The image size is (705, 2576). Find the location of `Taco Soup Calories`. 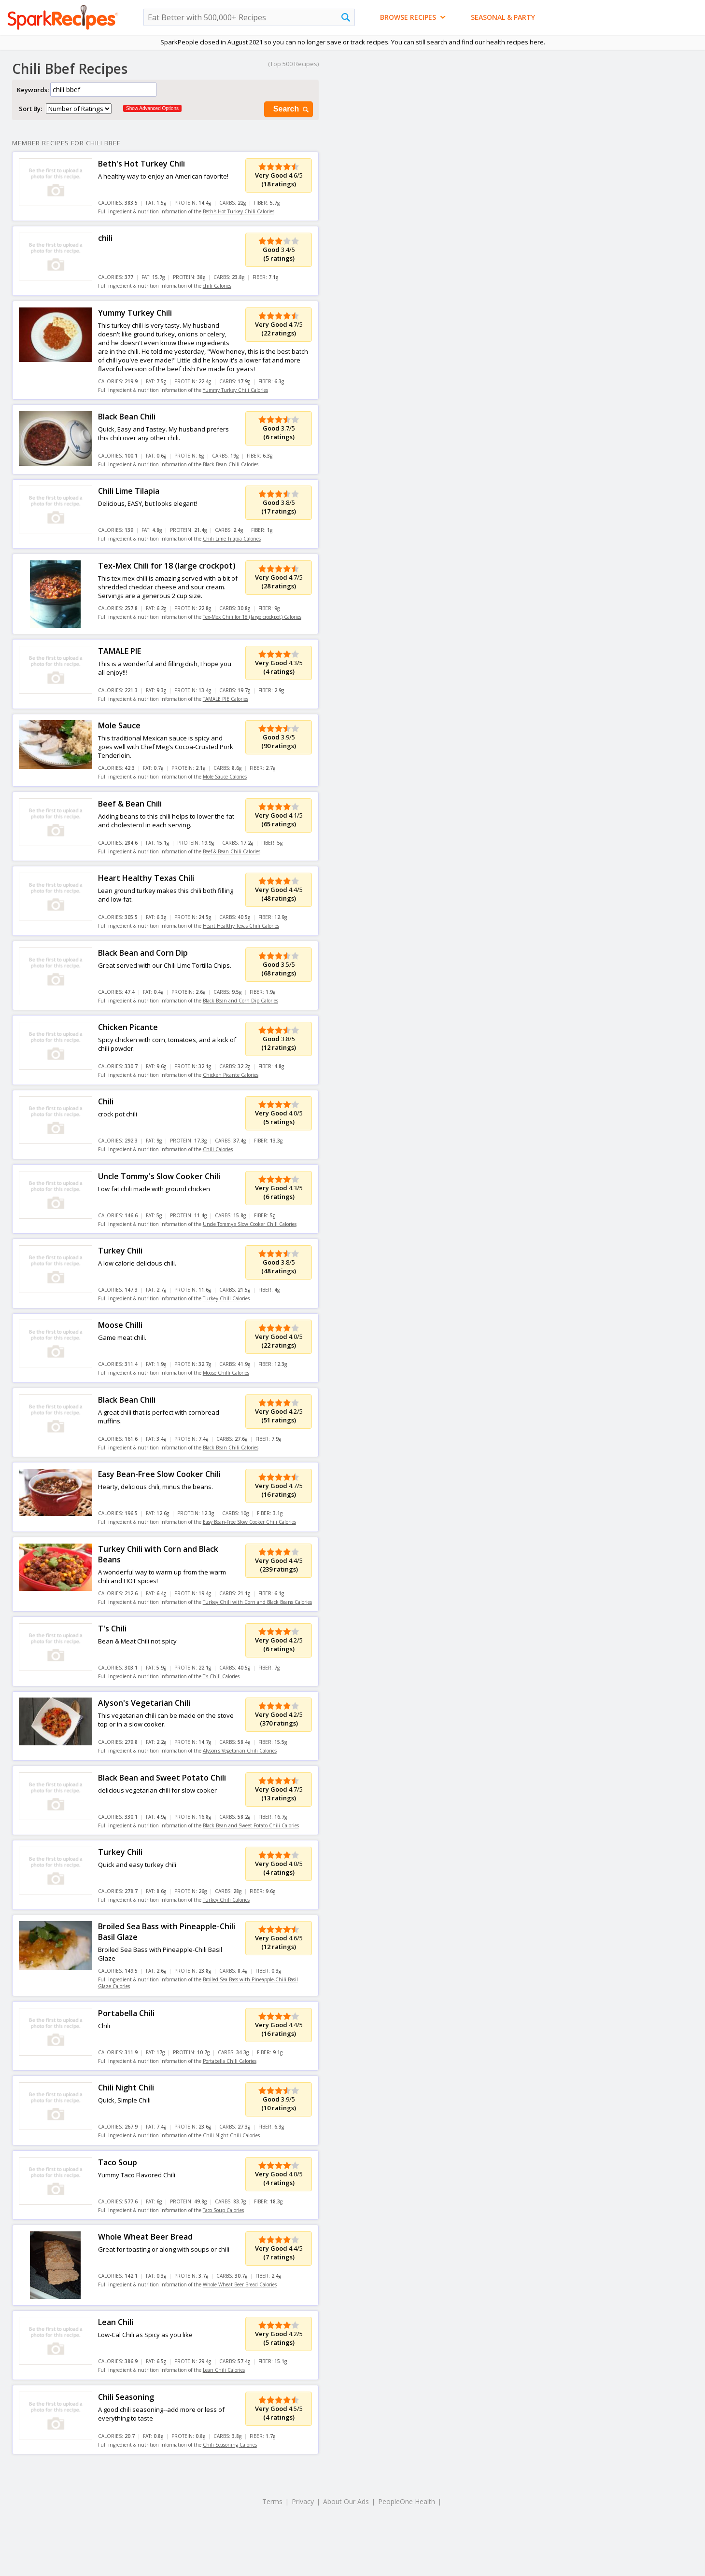

Taco Soup Calories is located at coordinates (223, 2210).